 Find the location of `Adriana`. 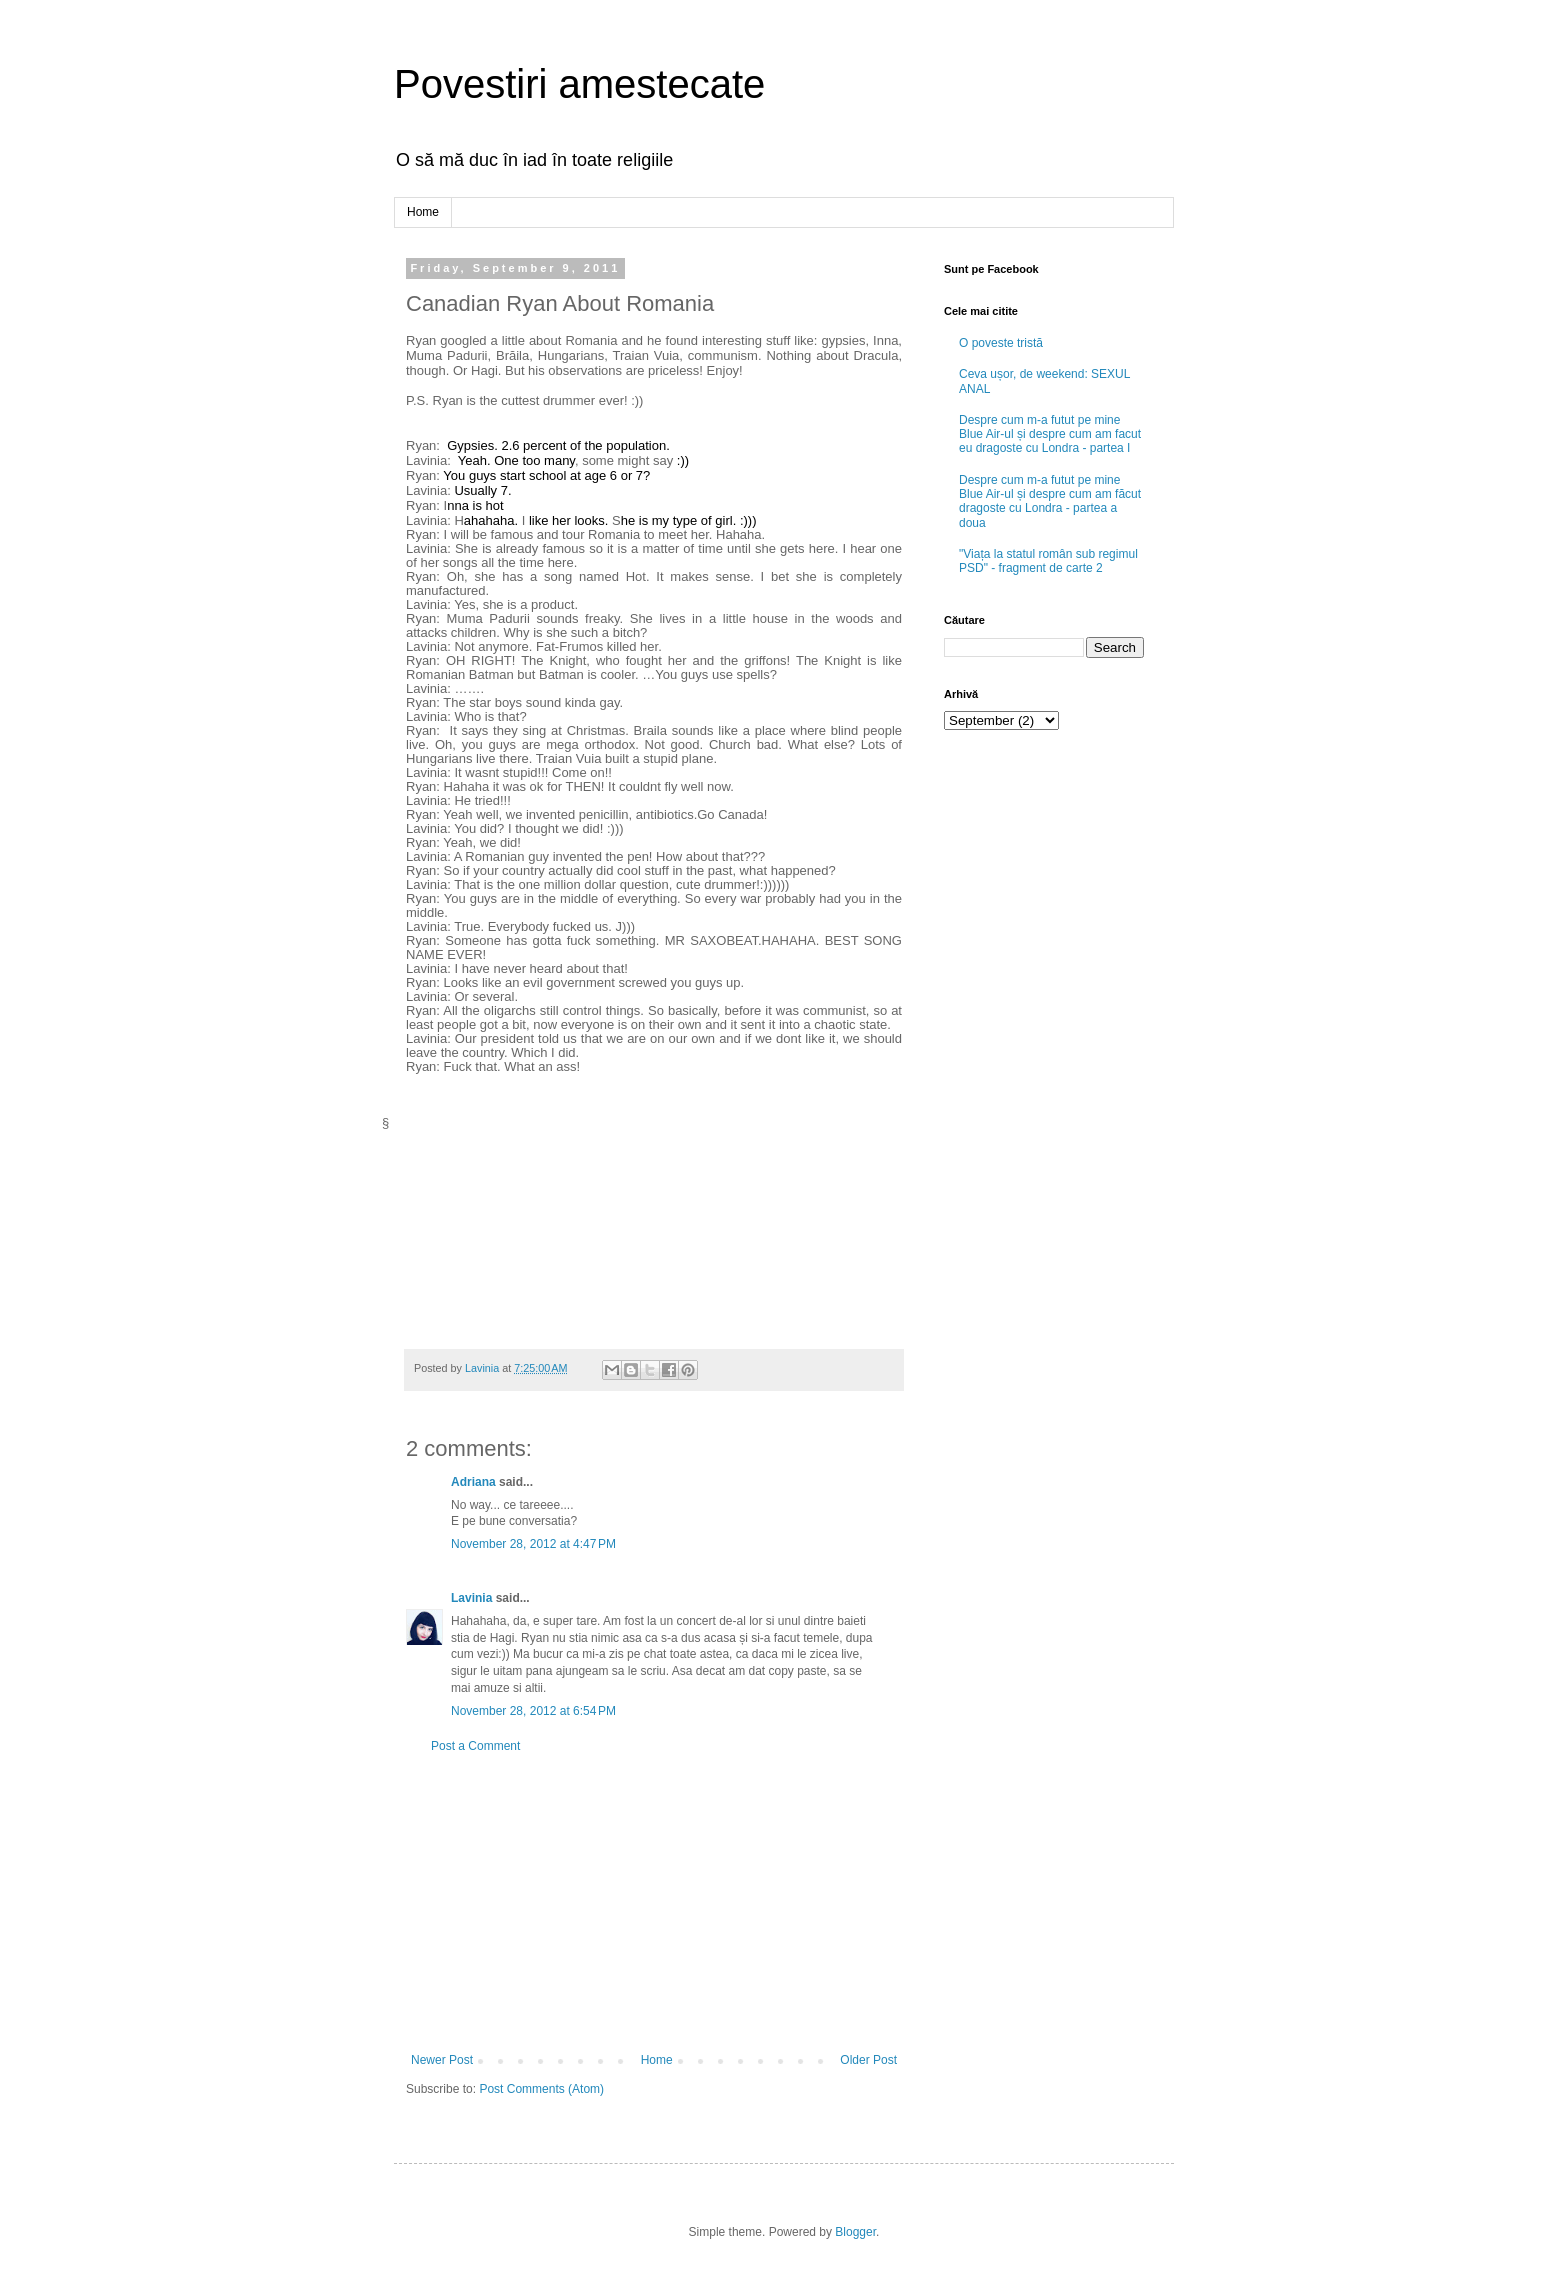

Adriana is located at coordinates (473, 1482).